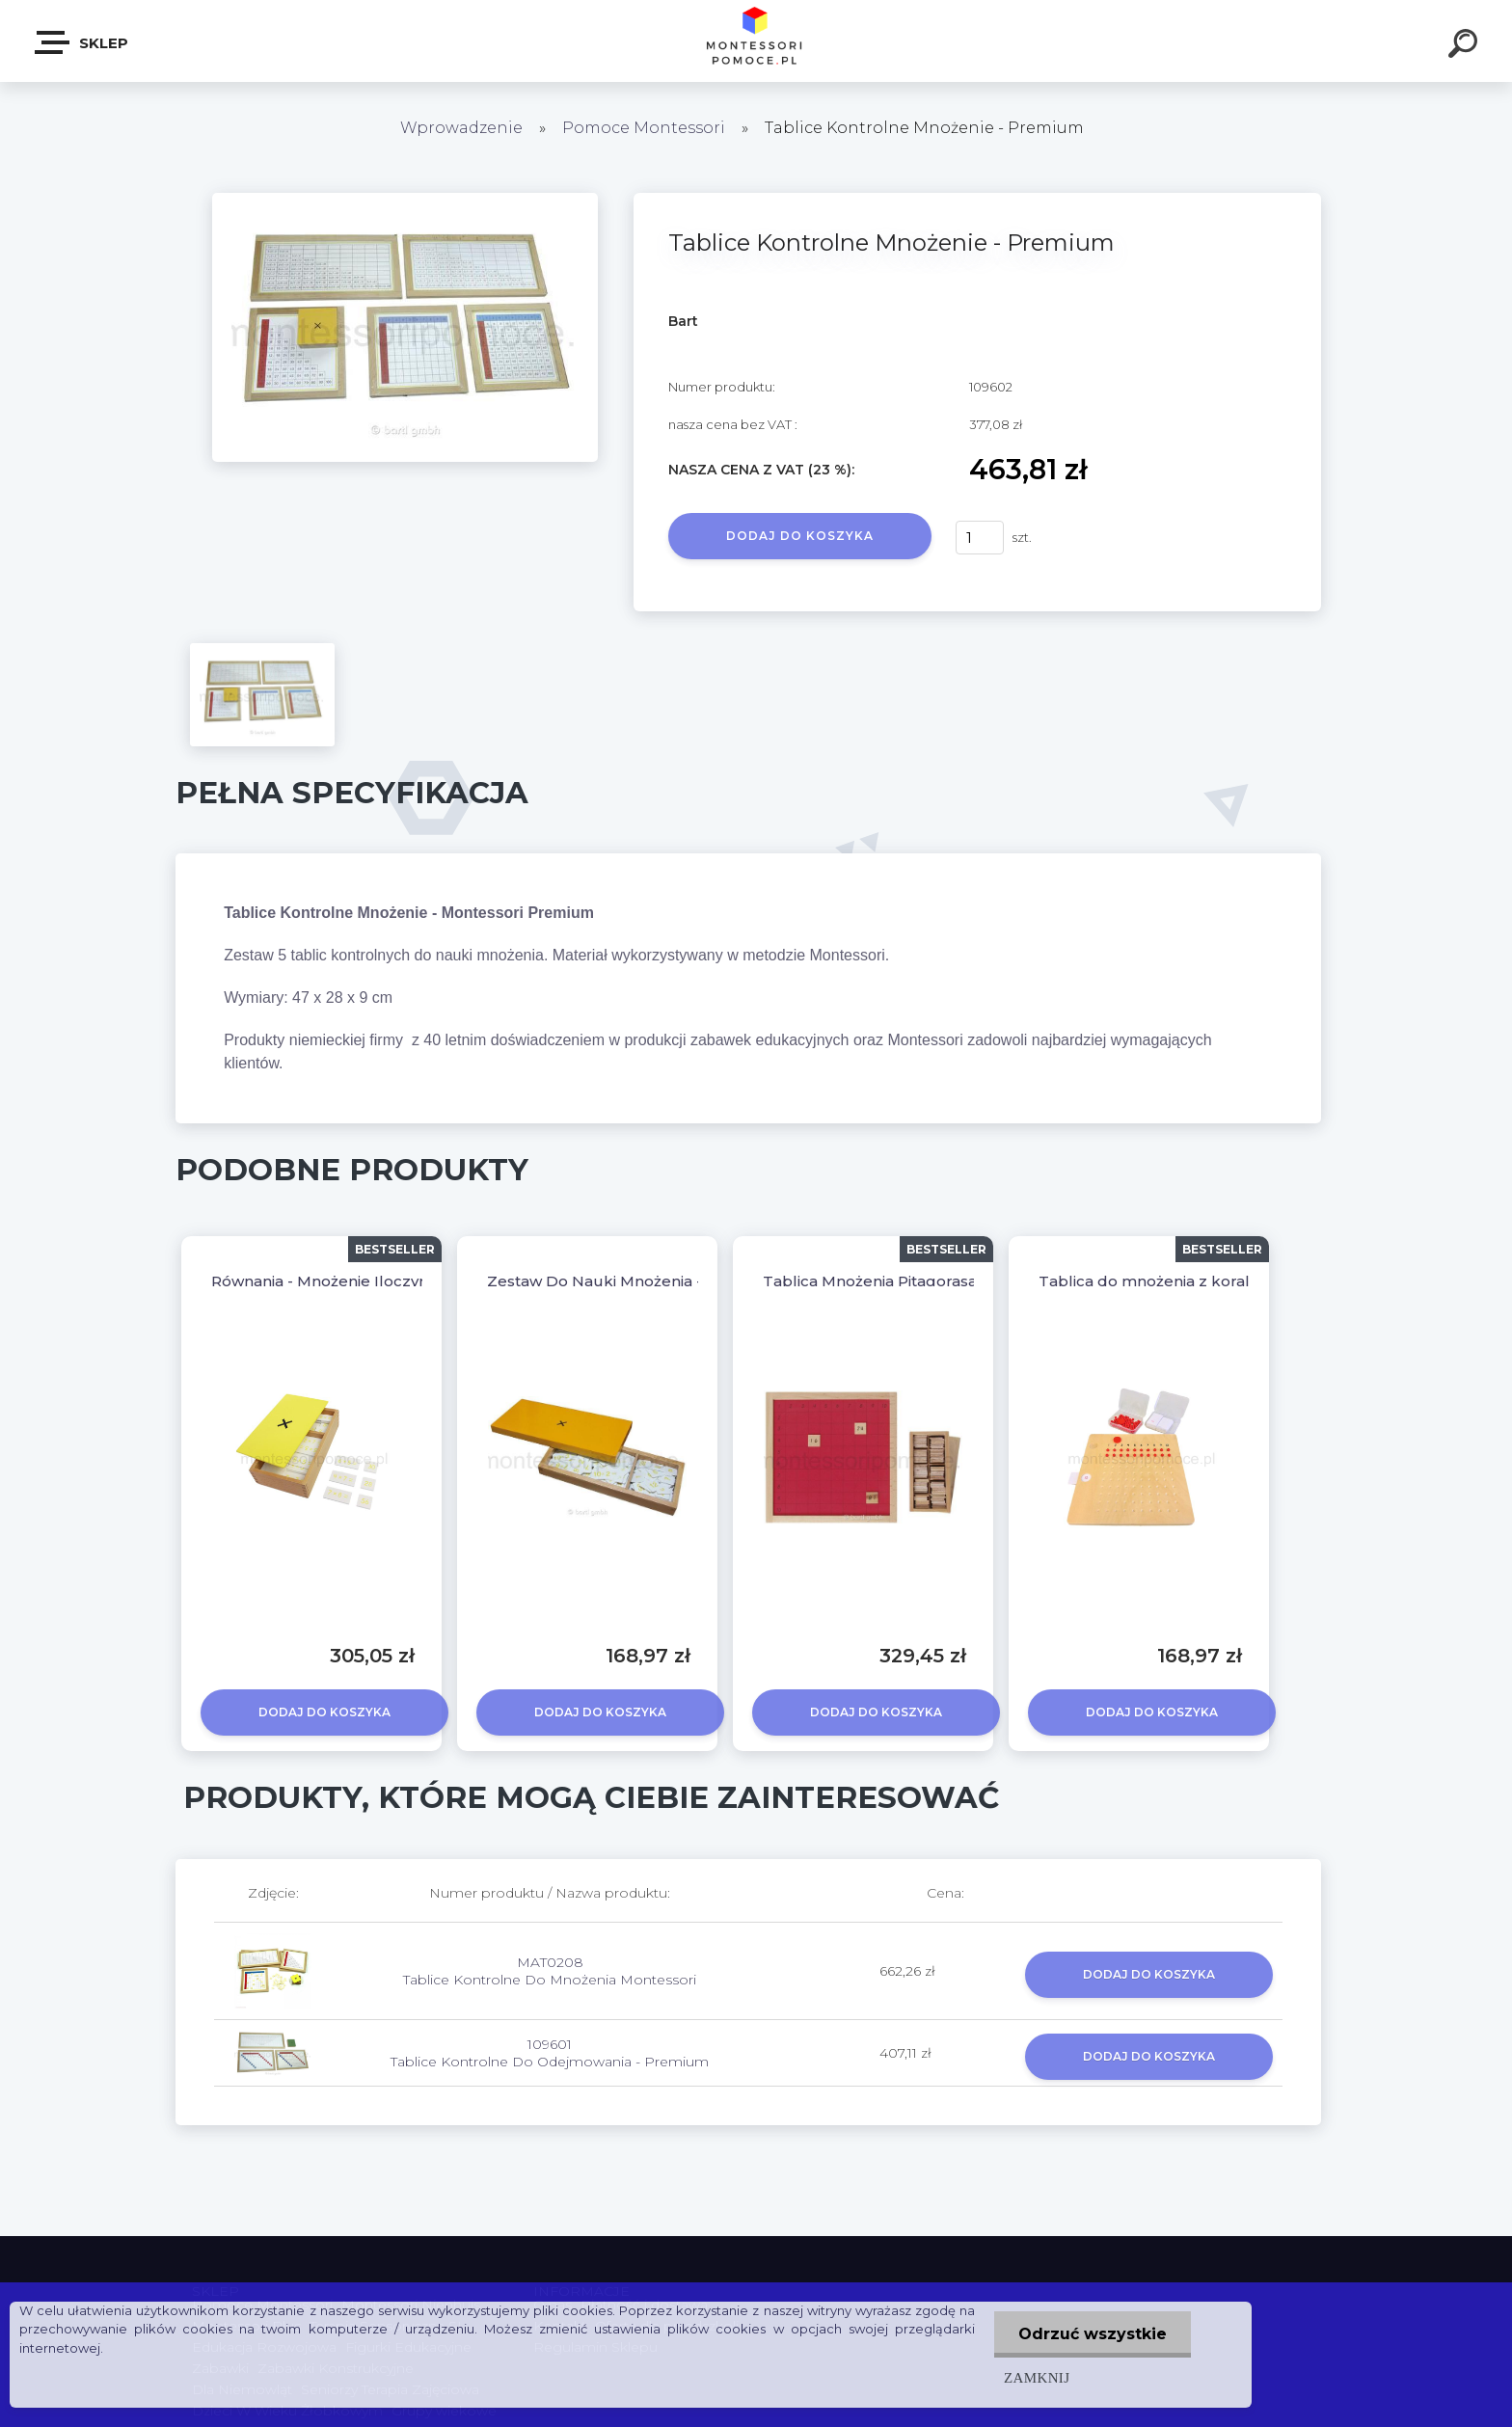  I want to click on Zestaw Do Nauki Mnożenia - Premium, so click(632, 1281).